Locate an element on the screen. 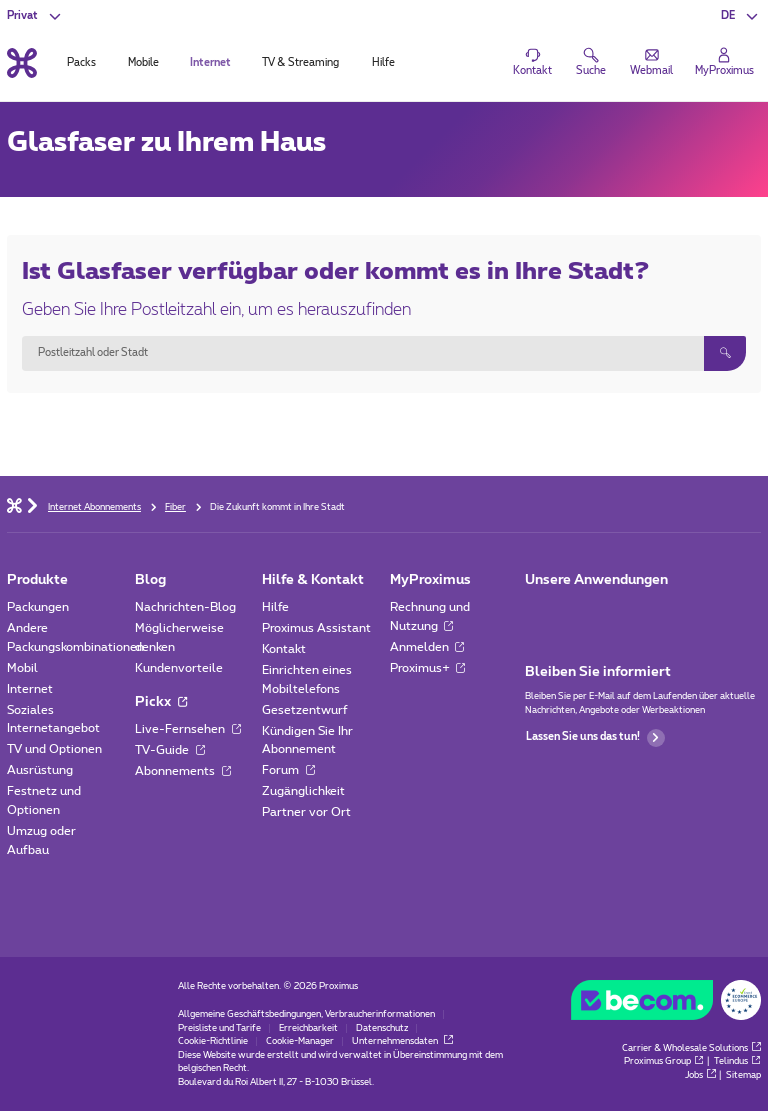 The width and height of the screenshot is (768, 1111). TV und Optionen is located at coordinates (54, 749).